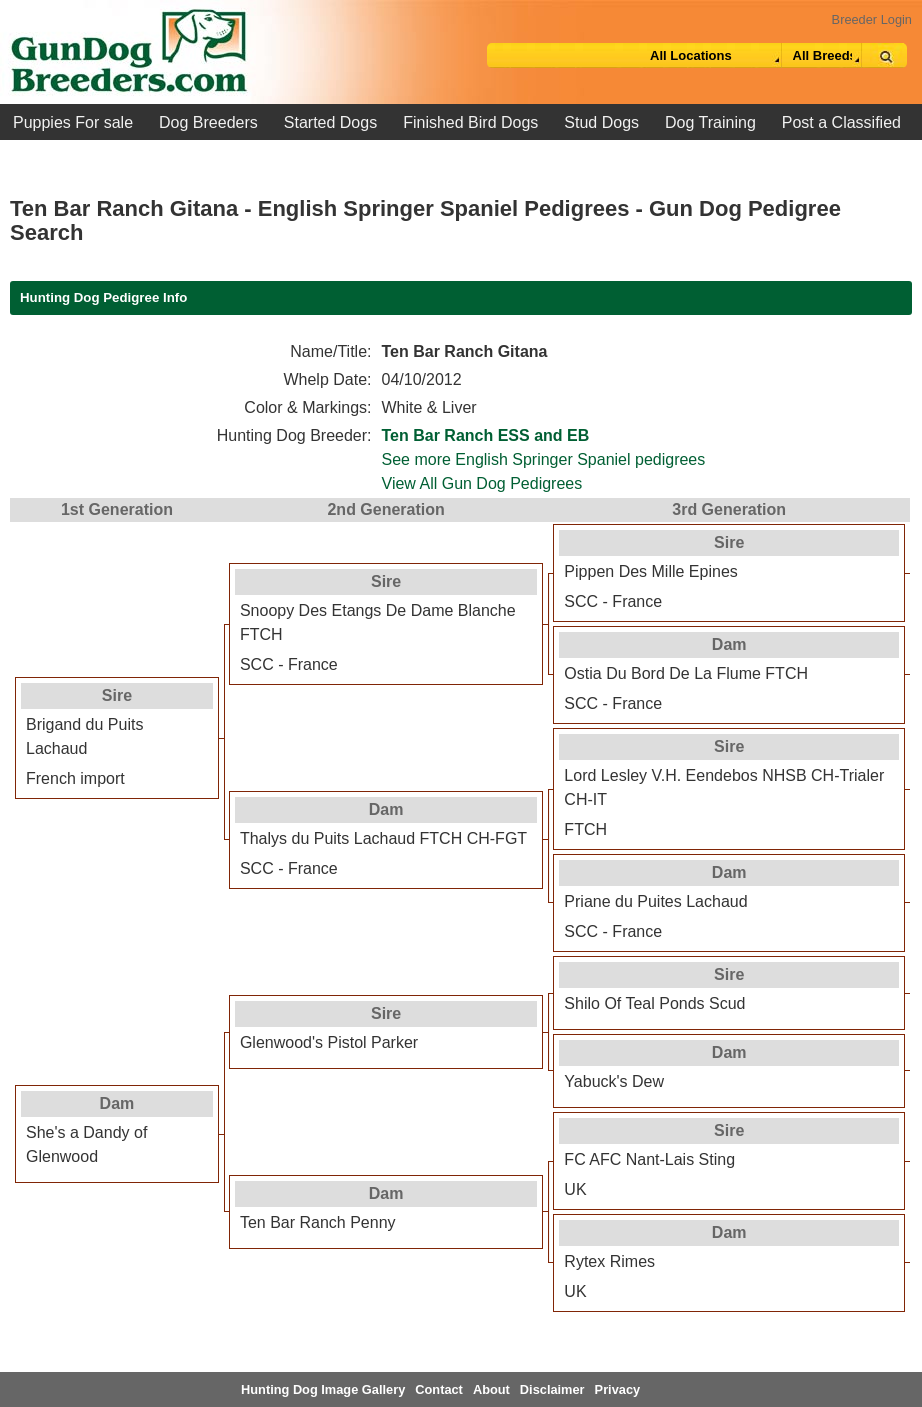 This screenshot has width=922, height=1407. What do you see at coordinates (601, 122) in the screenshot?
I see `Stud Dogs` at bounding box center [601, 122].